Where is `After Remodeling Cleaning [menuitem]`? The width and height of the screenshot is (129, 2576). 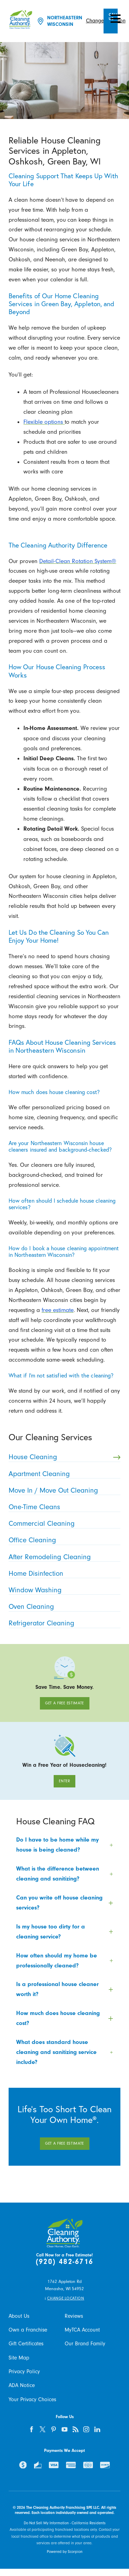 After Remodeling Cleaning [menuitem] is located at coordinates (63, 1557).